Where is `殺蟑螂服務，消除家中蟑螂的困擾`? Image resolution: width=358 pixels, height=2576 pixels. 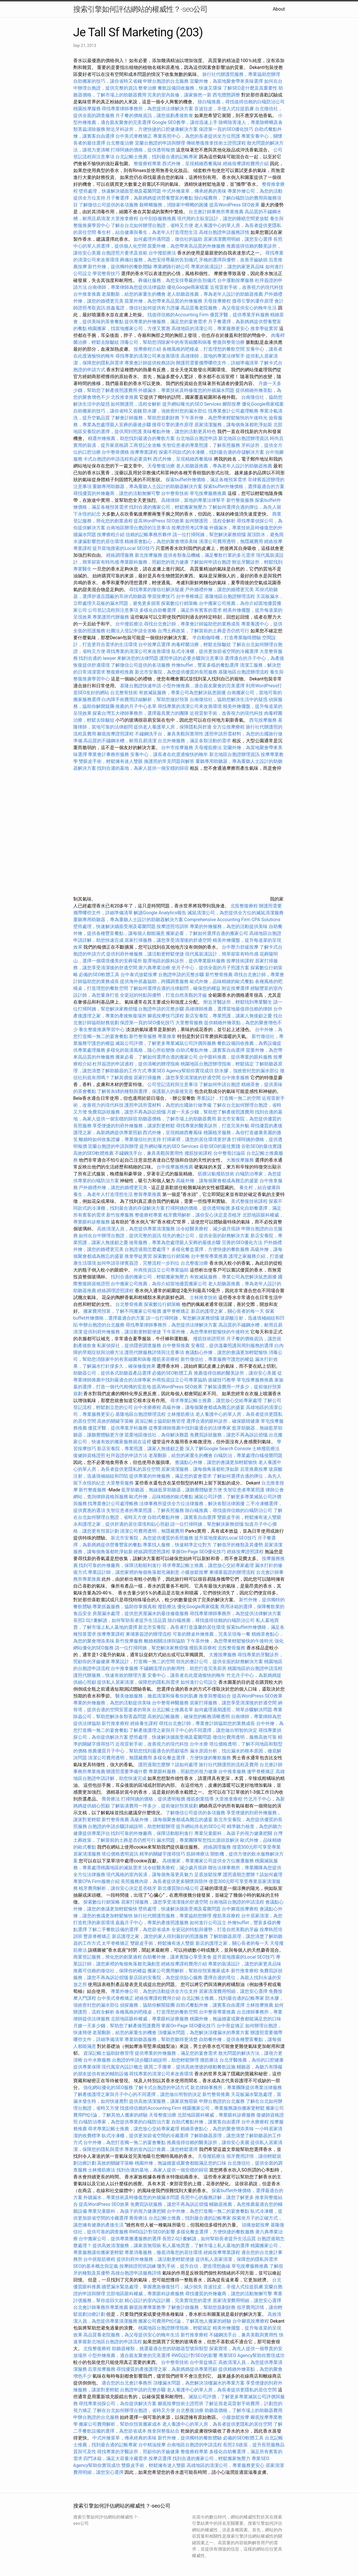 殺蟑螂服務，消除家中蟑螂的困擾 is located at coordinates (173, 205).